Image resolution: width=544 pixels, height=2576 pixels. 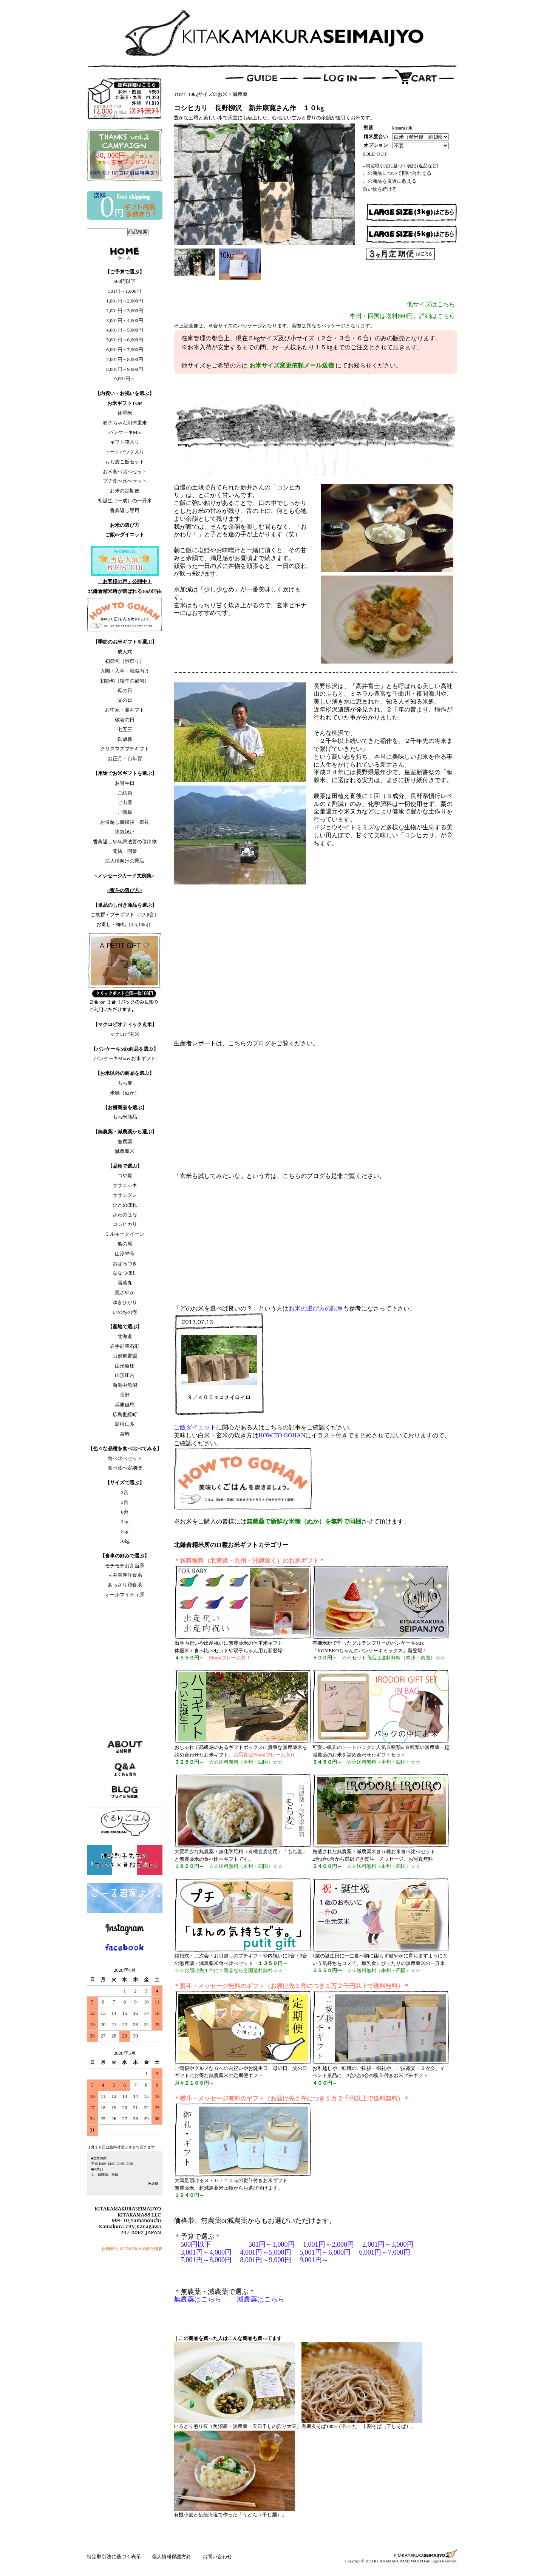 What do you see at coordinates (124, 1234) in the screenshot?
I see `ミルキークイーン` at bounding box center [124, 1234].